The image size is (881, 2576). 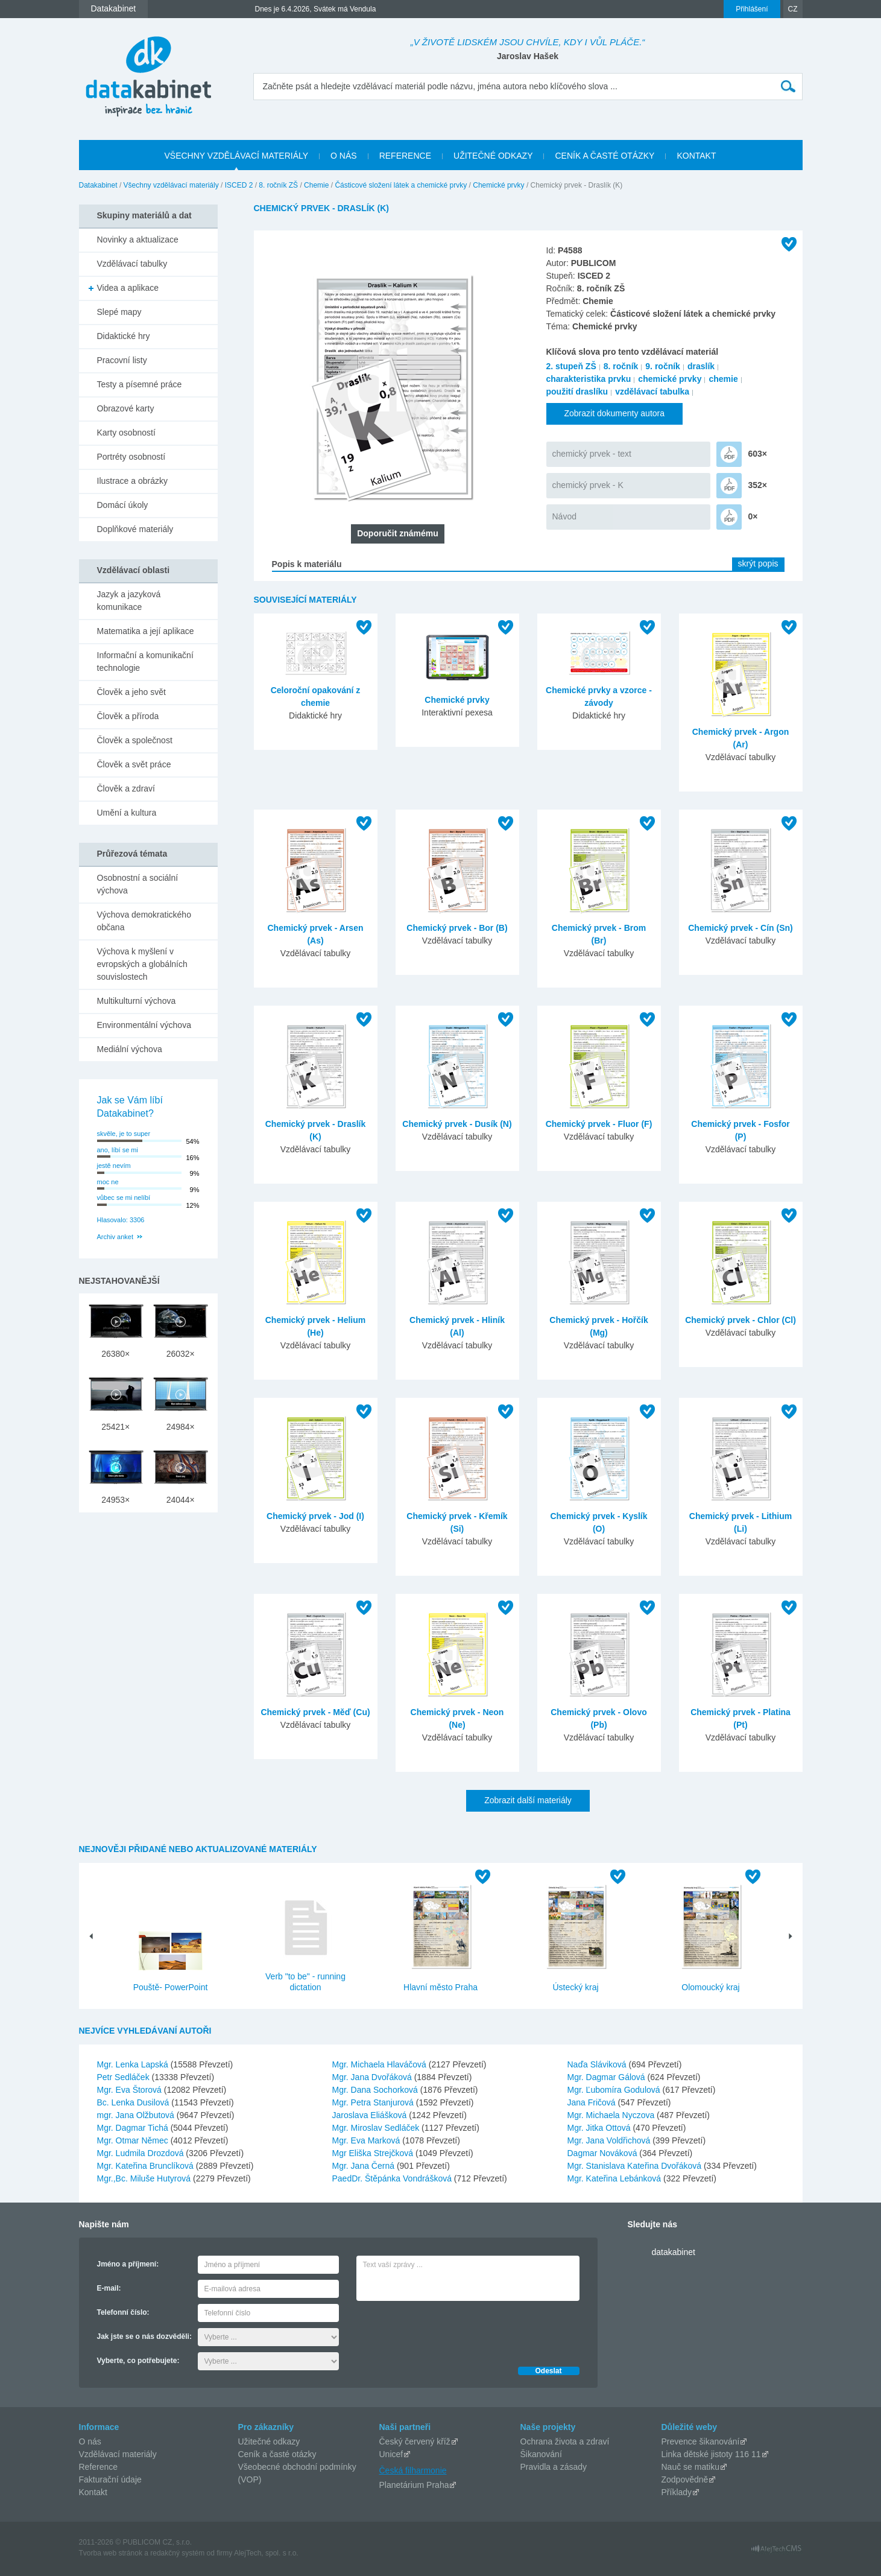 What do you see at coordinates (440, 1987) in the screenshot?
I see `Hlavní město Praha` at bounding box center [440, 1987].